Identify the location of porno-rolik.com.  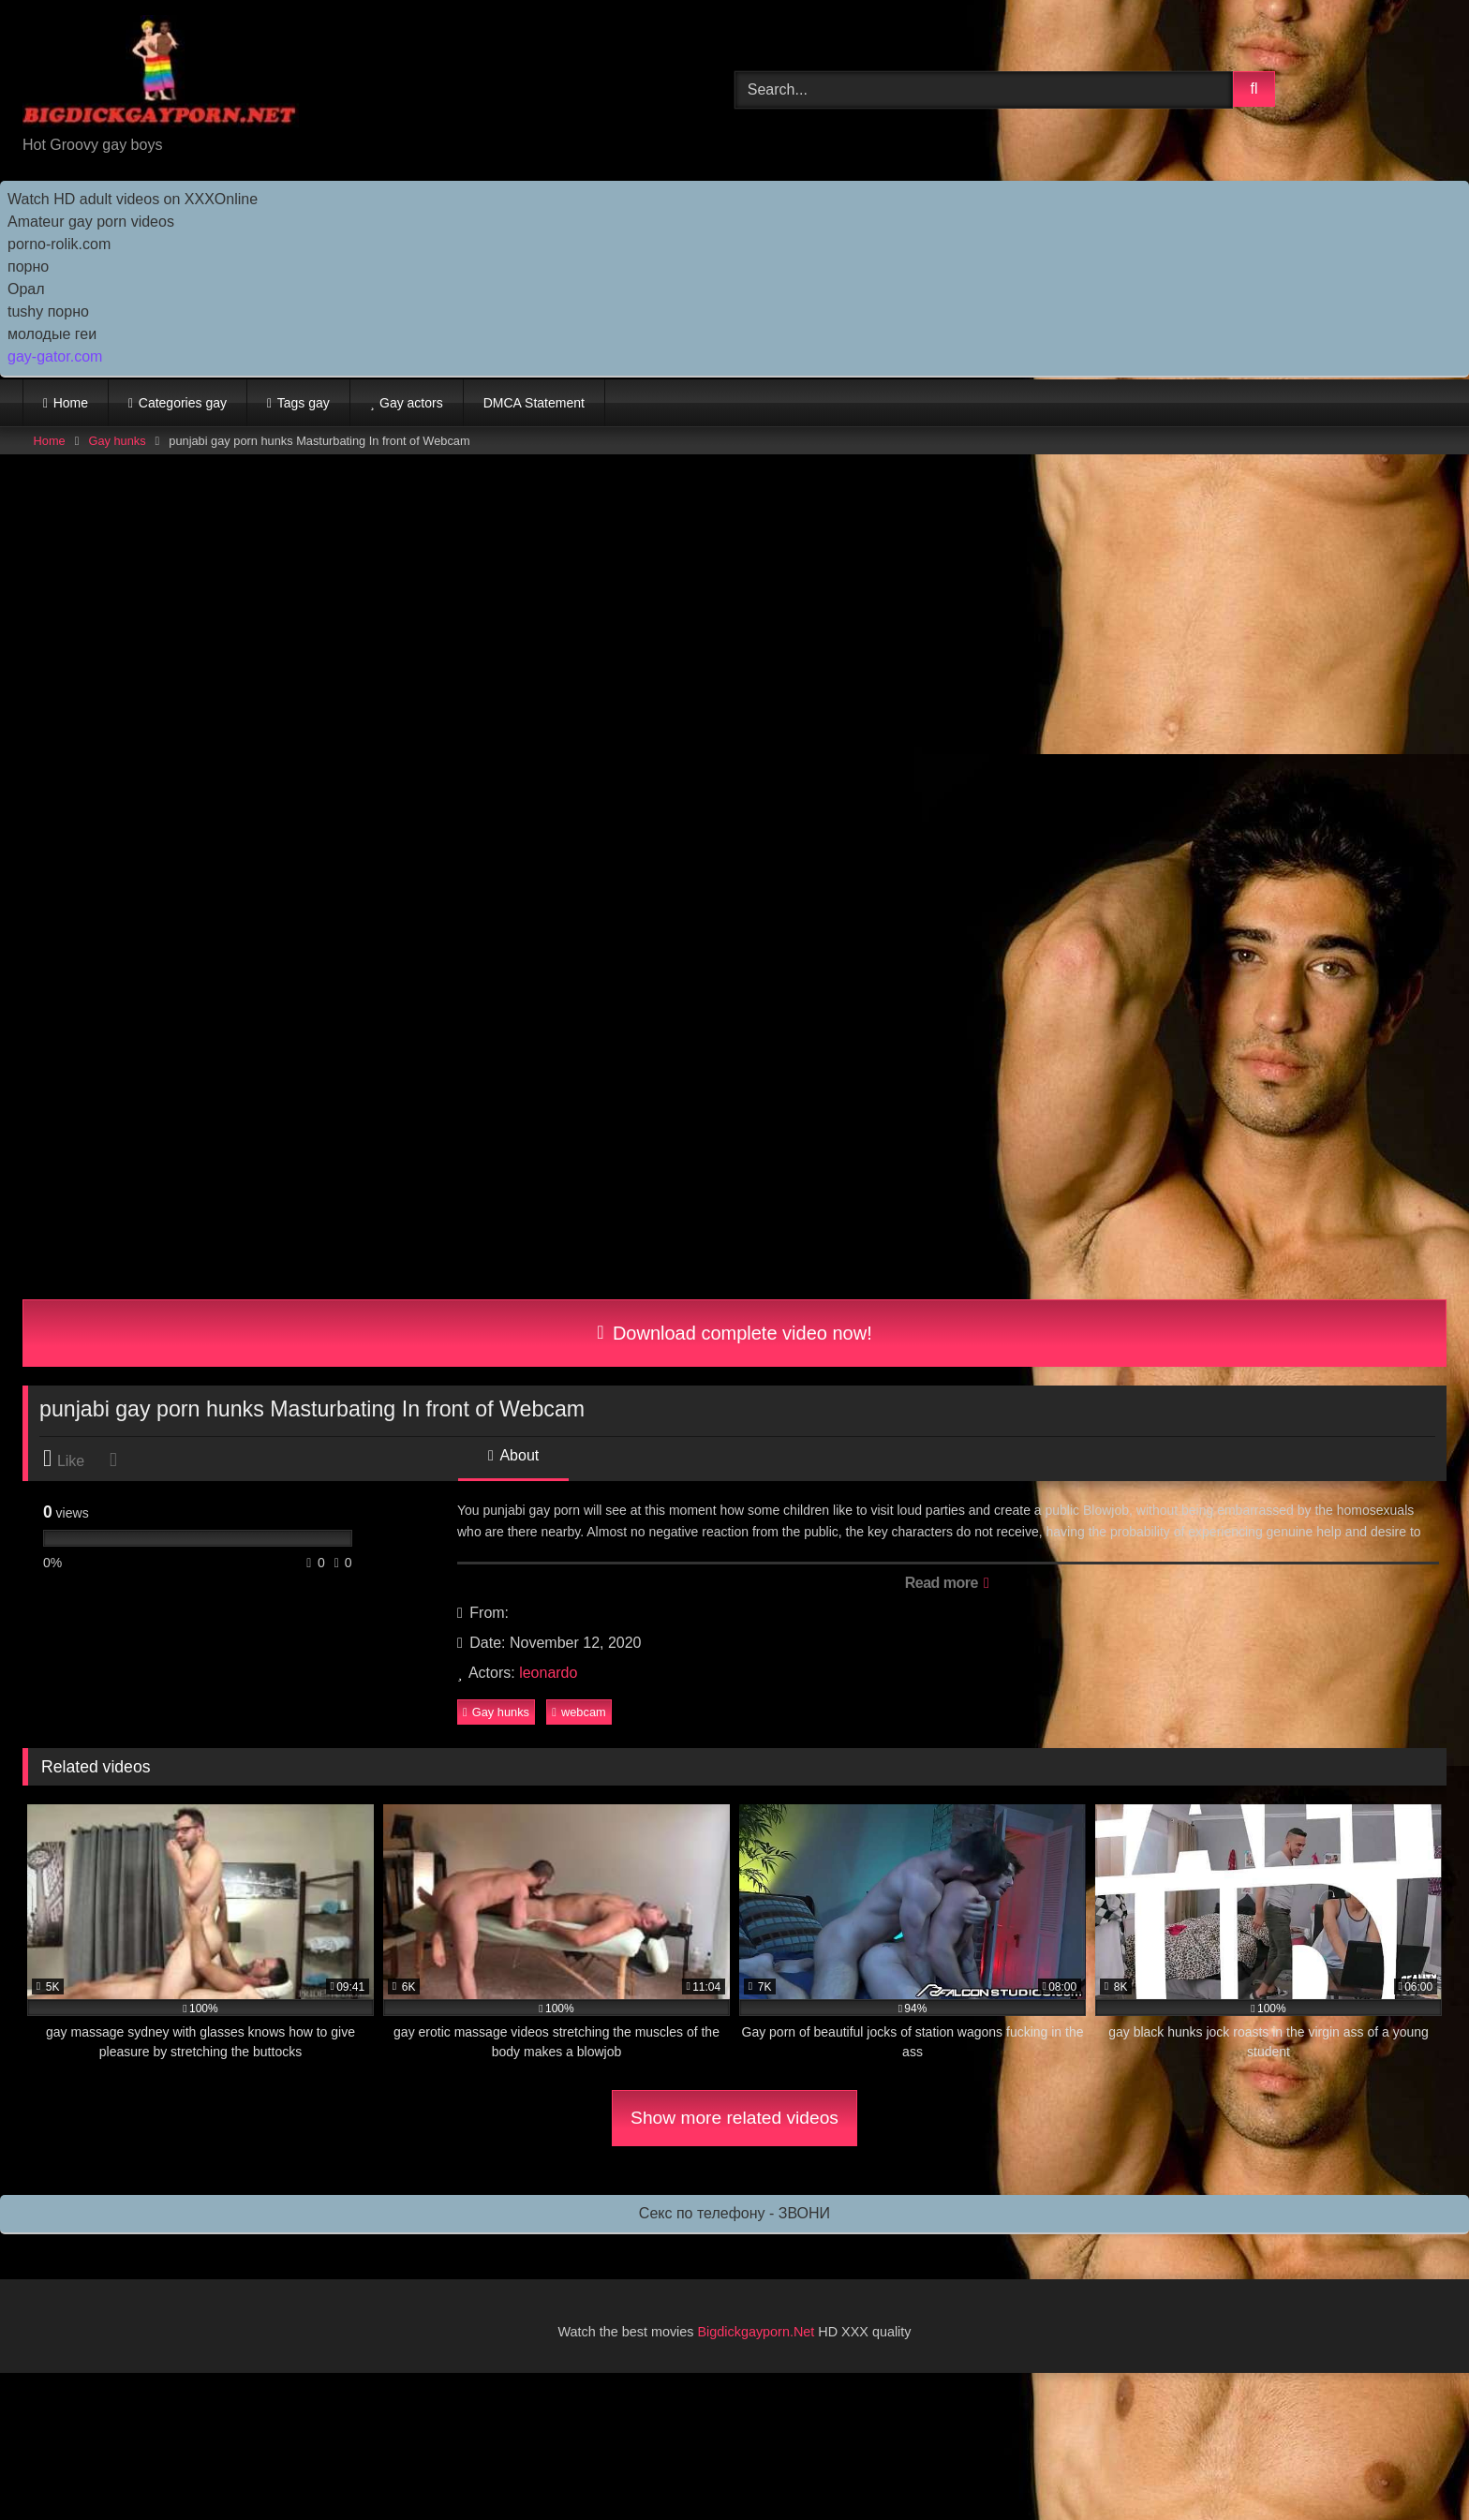
(59, 244).